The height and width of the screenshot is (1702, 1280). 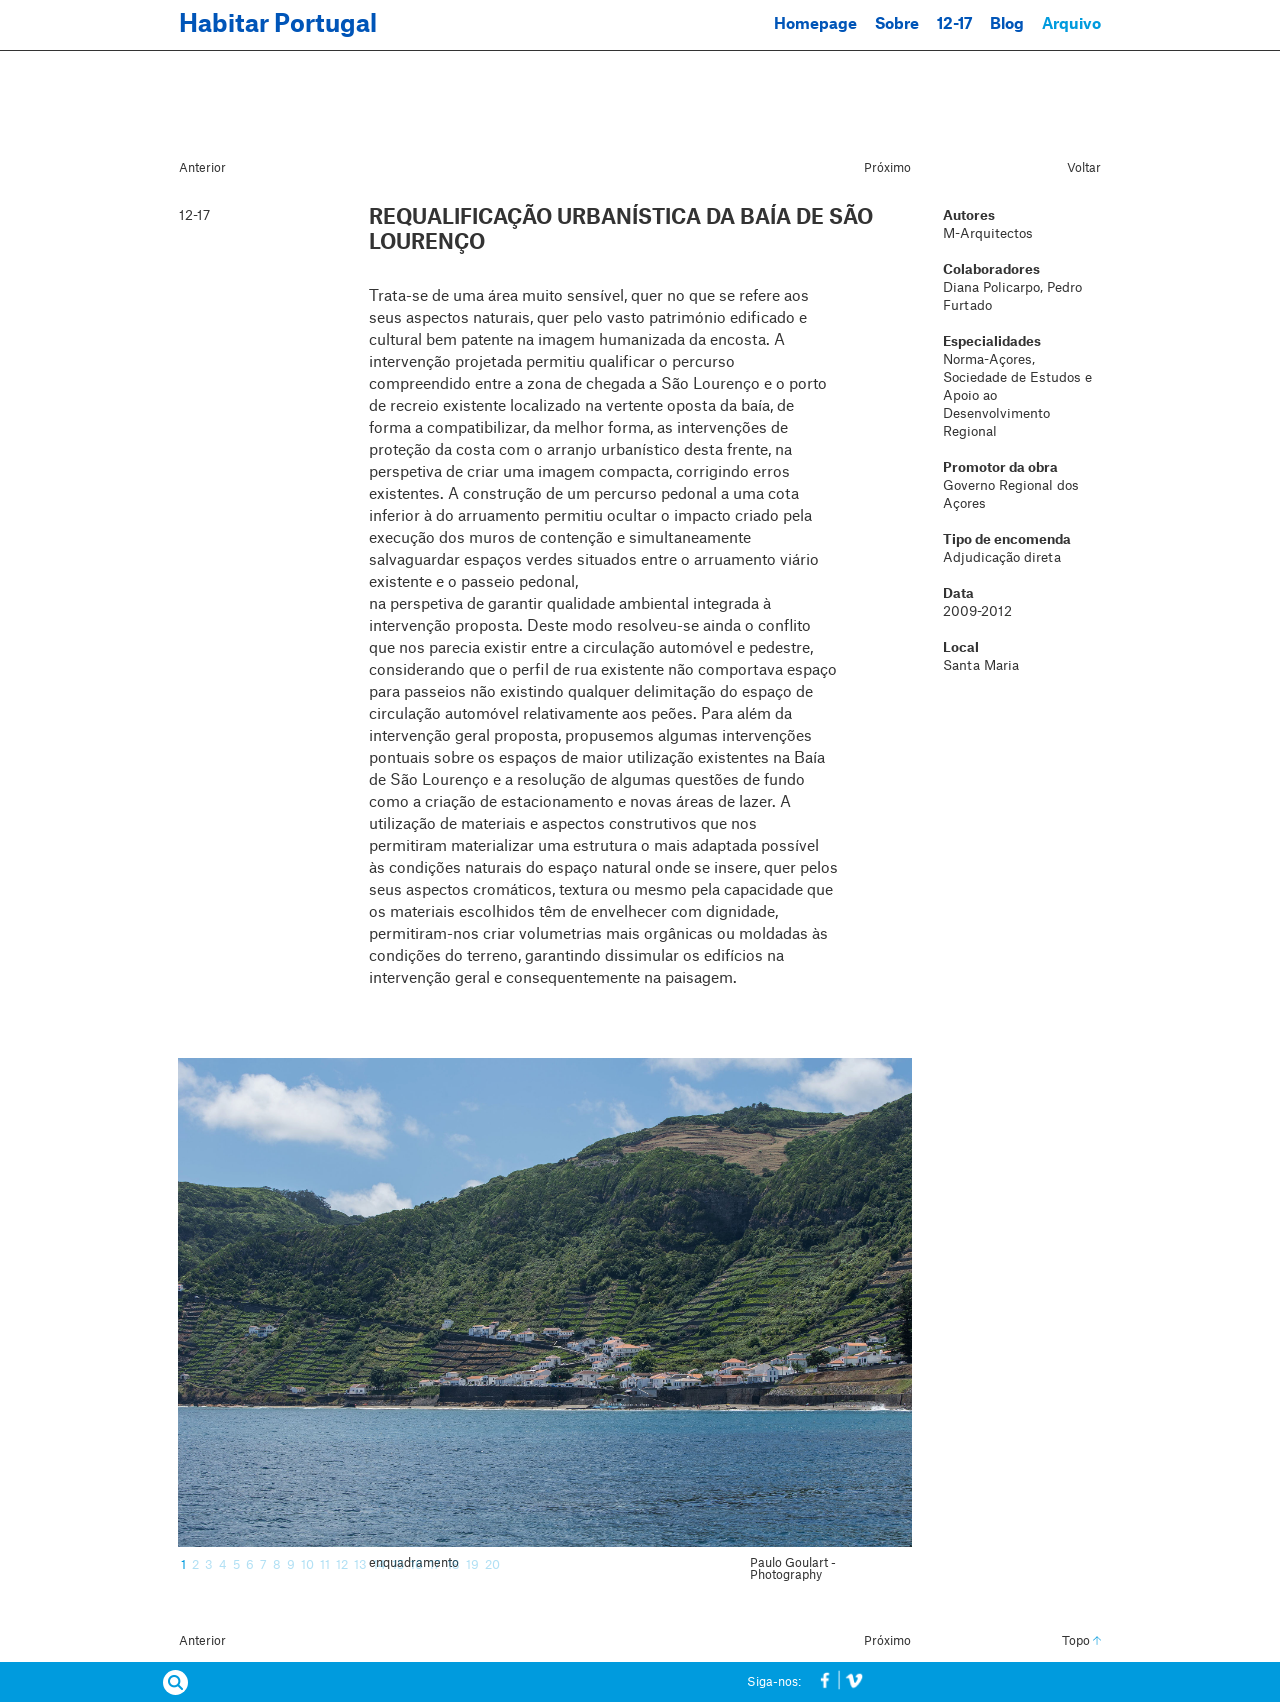 What do you see at coordinates (360, 1565) in the screenshot?
I see `13` at bounding box center [360, 1565].